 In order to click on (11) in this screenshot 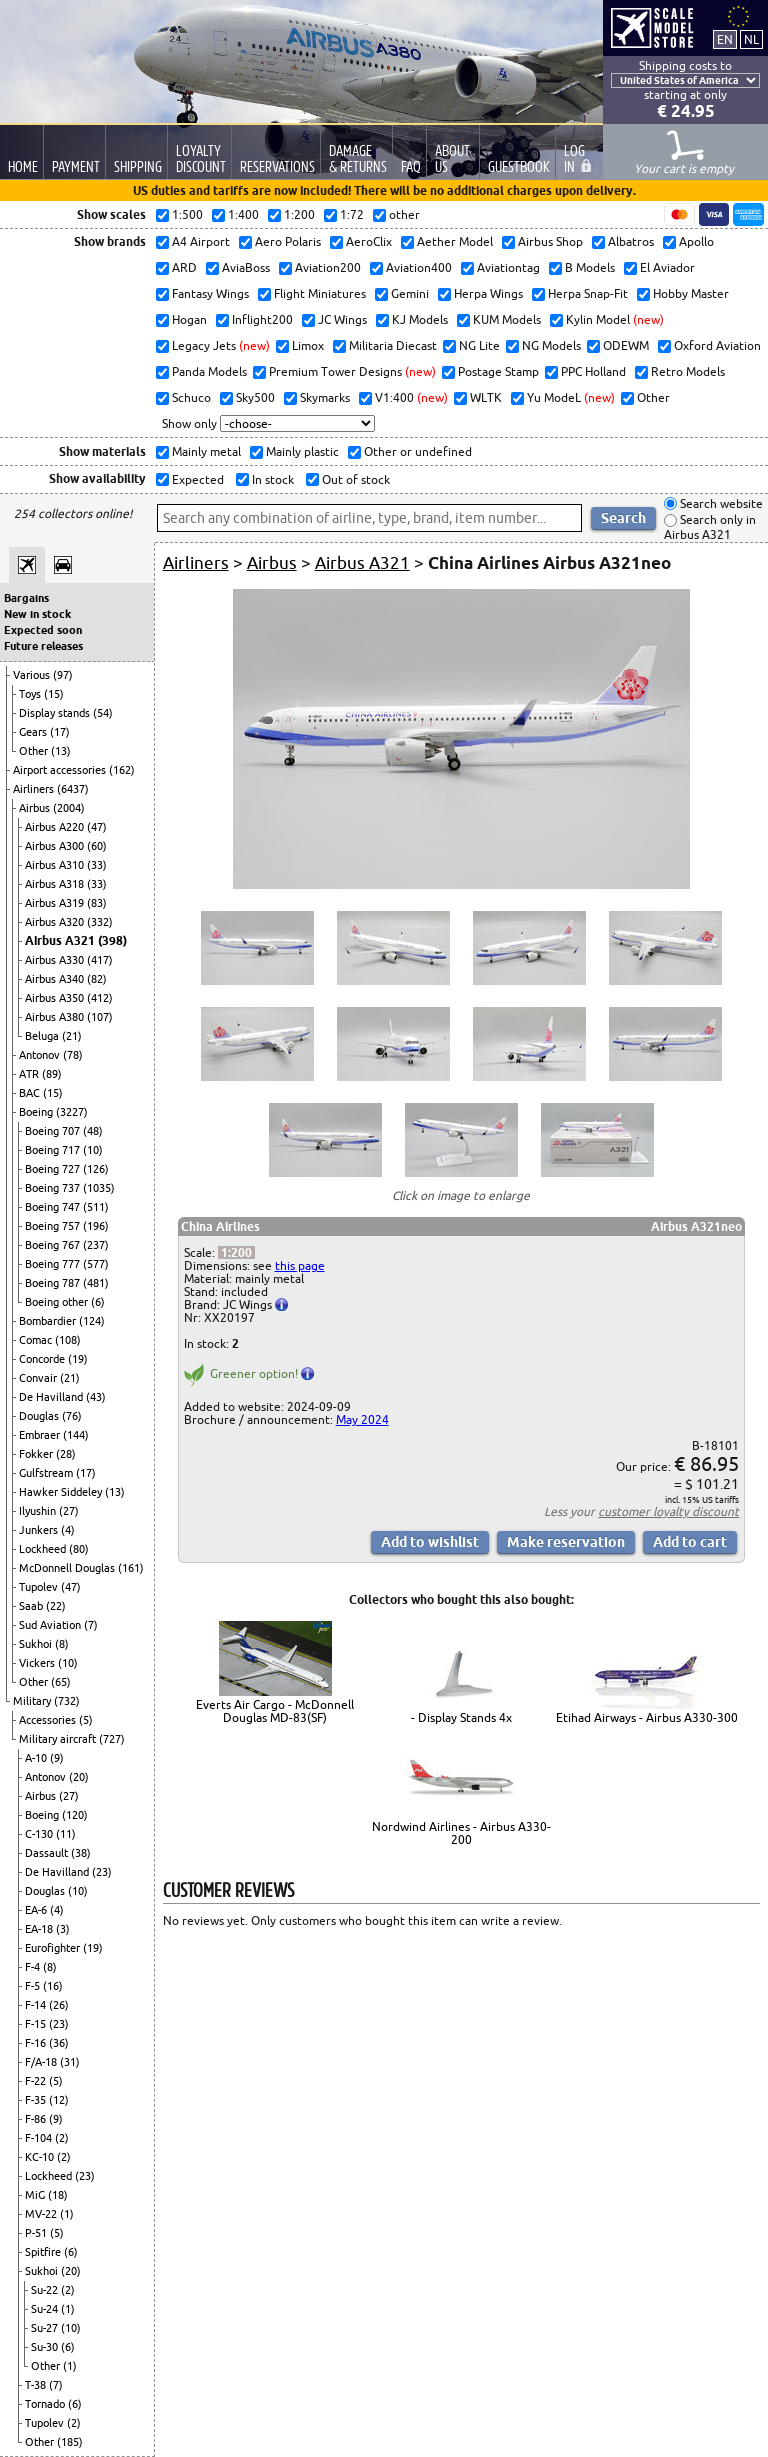, I will do `click(66, 1834)`.